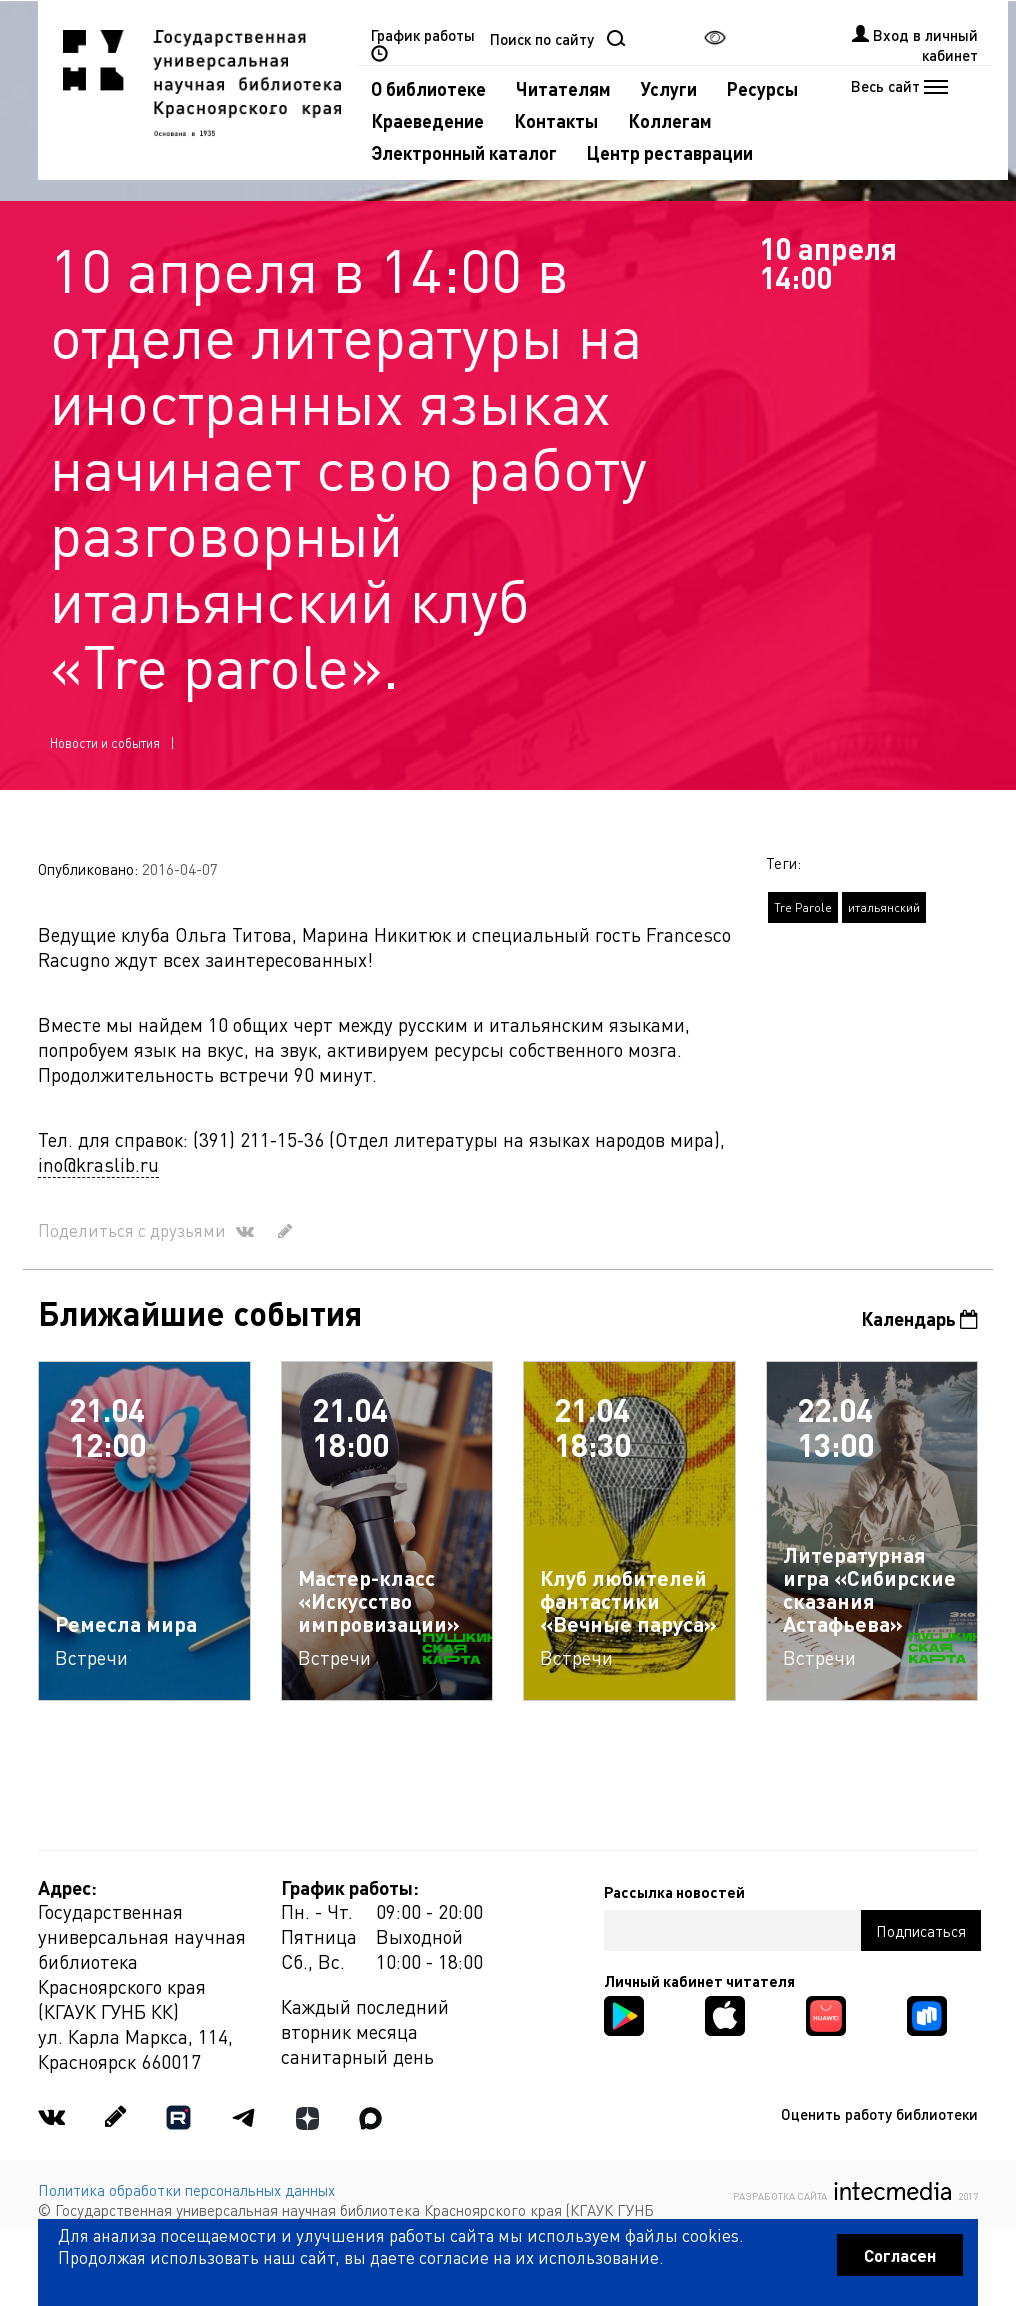 Image resolution: width=1016 pixels, height=2306 pixels. I want to click on О библиотеке, so click(428, 88).